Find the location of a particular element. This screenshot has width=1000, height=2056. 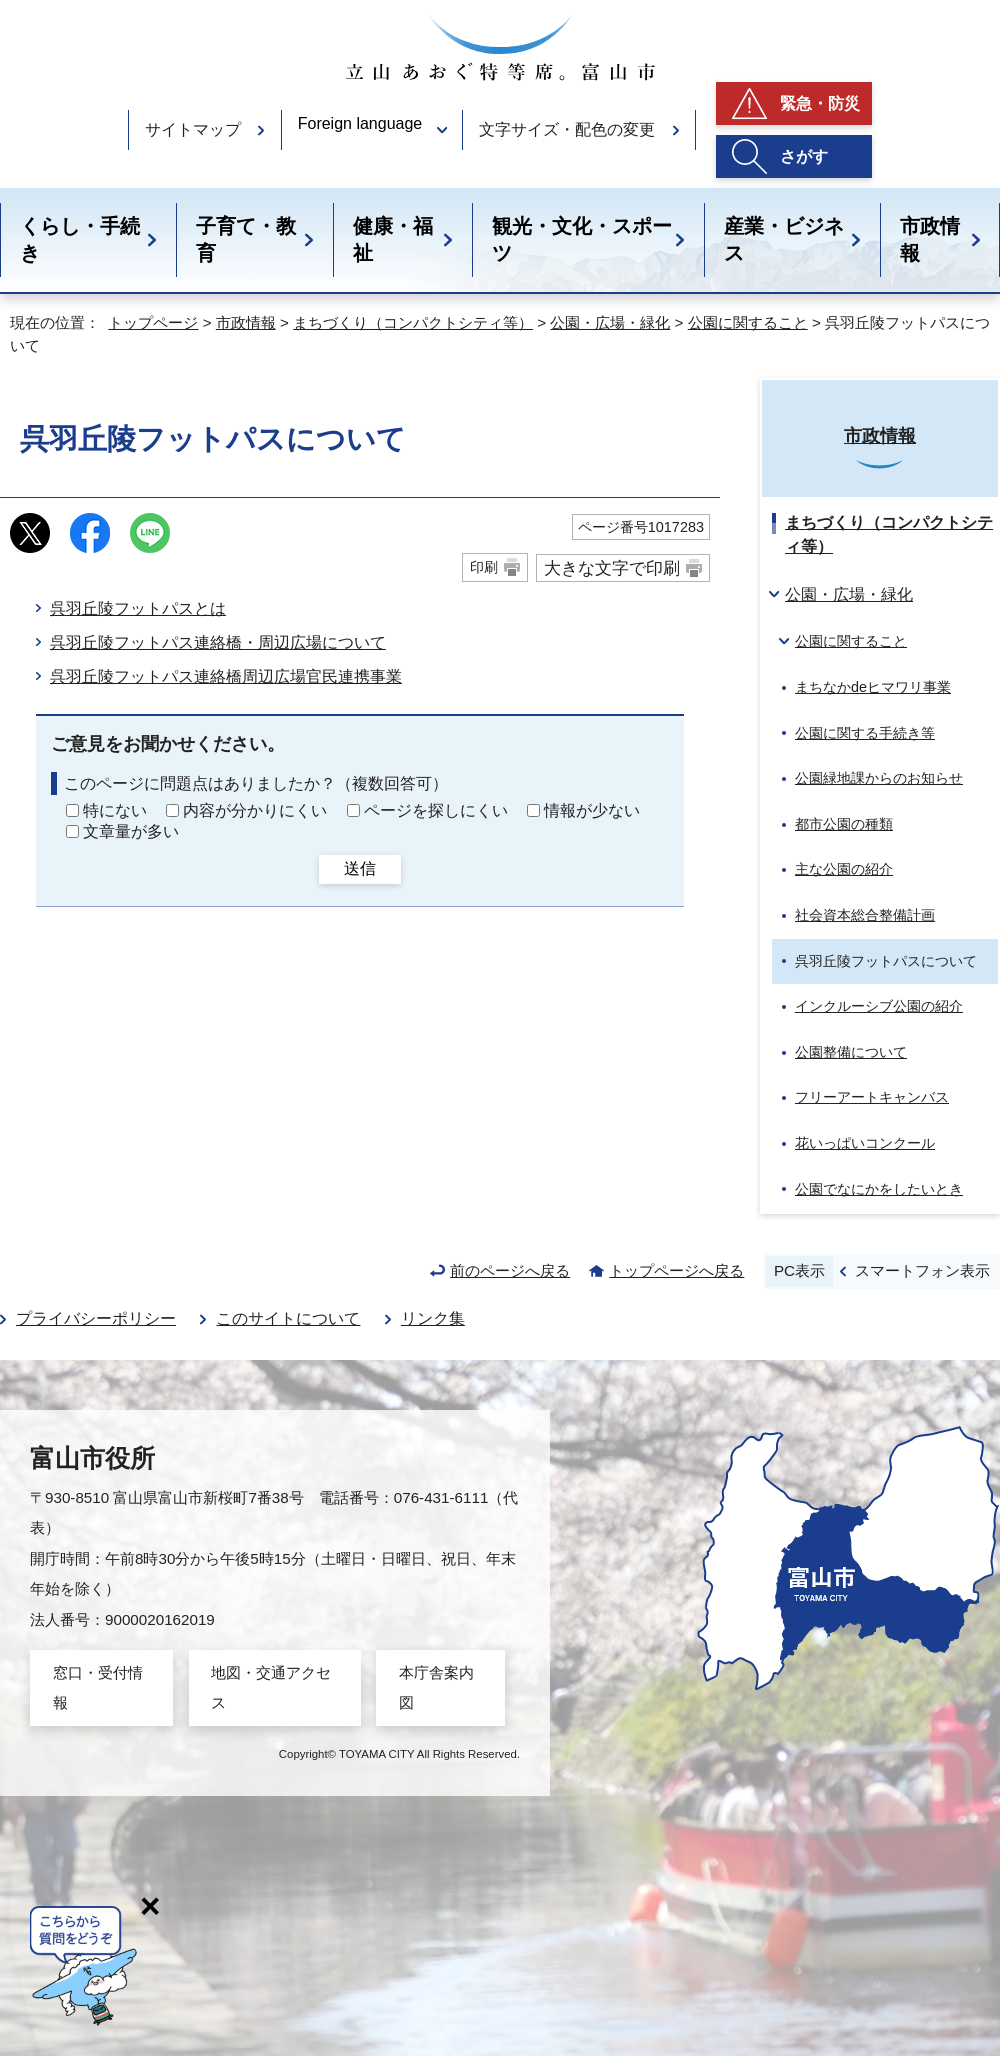

送信 is located at coordinates (360, 868).